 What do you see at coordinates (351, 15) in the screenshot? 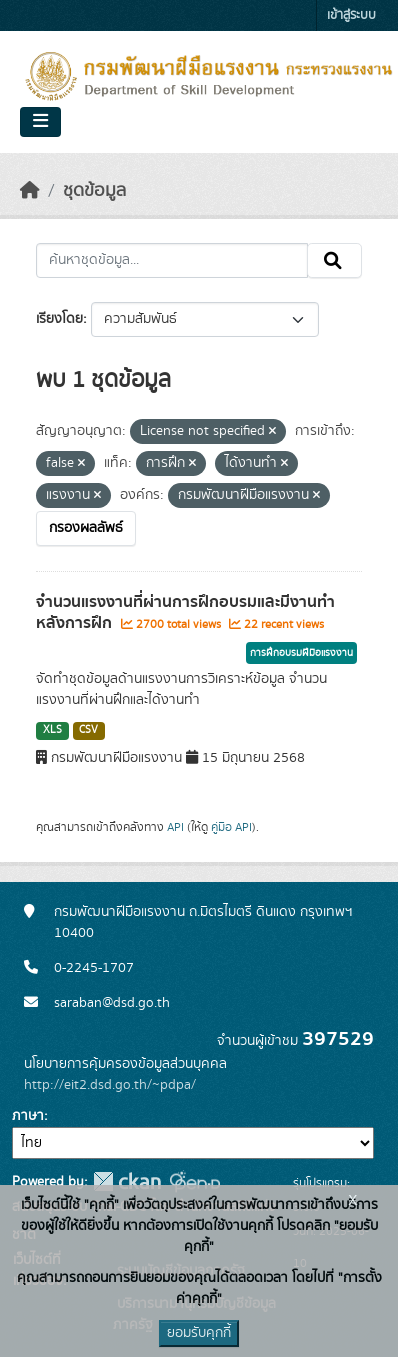
I see `เข้าสู่ระบบ` at bounding box center [351, 15].